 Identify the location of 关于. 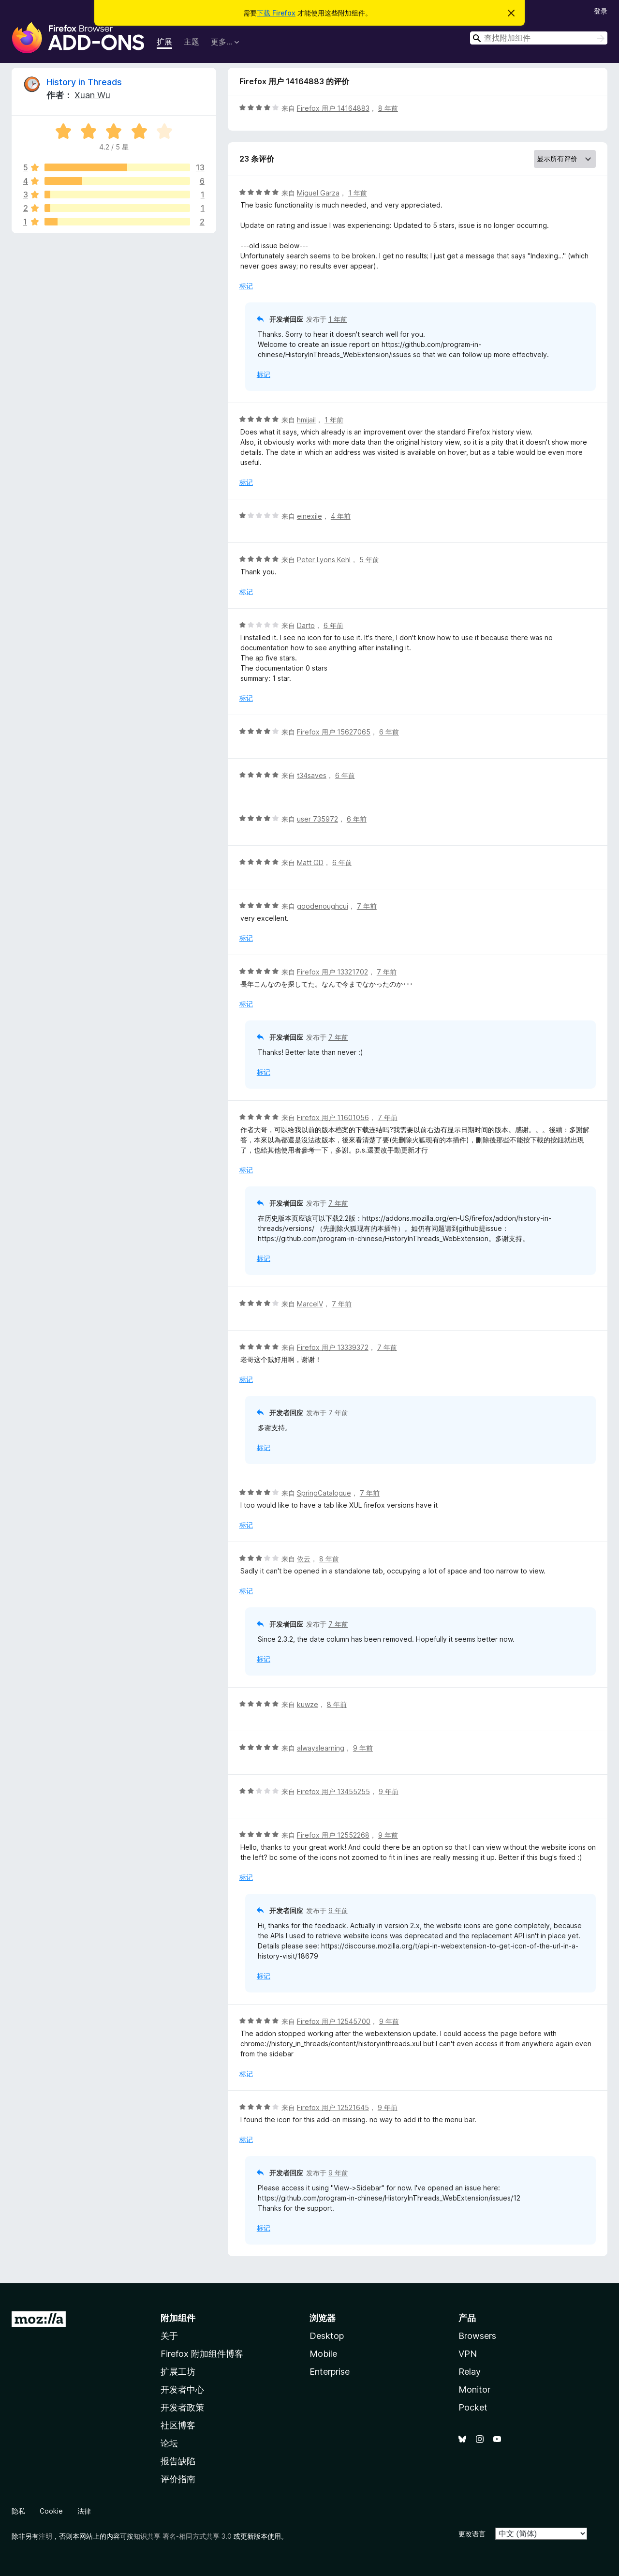
(169, 2336).